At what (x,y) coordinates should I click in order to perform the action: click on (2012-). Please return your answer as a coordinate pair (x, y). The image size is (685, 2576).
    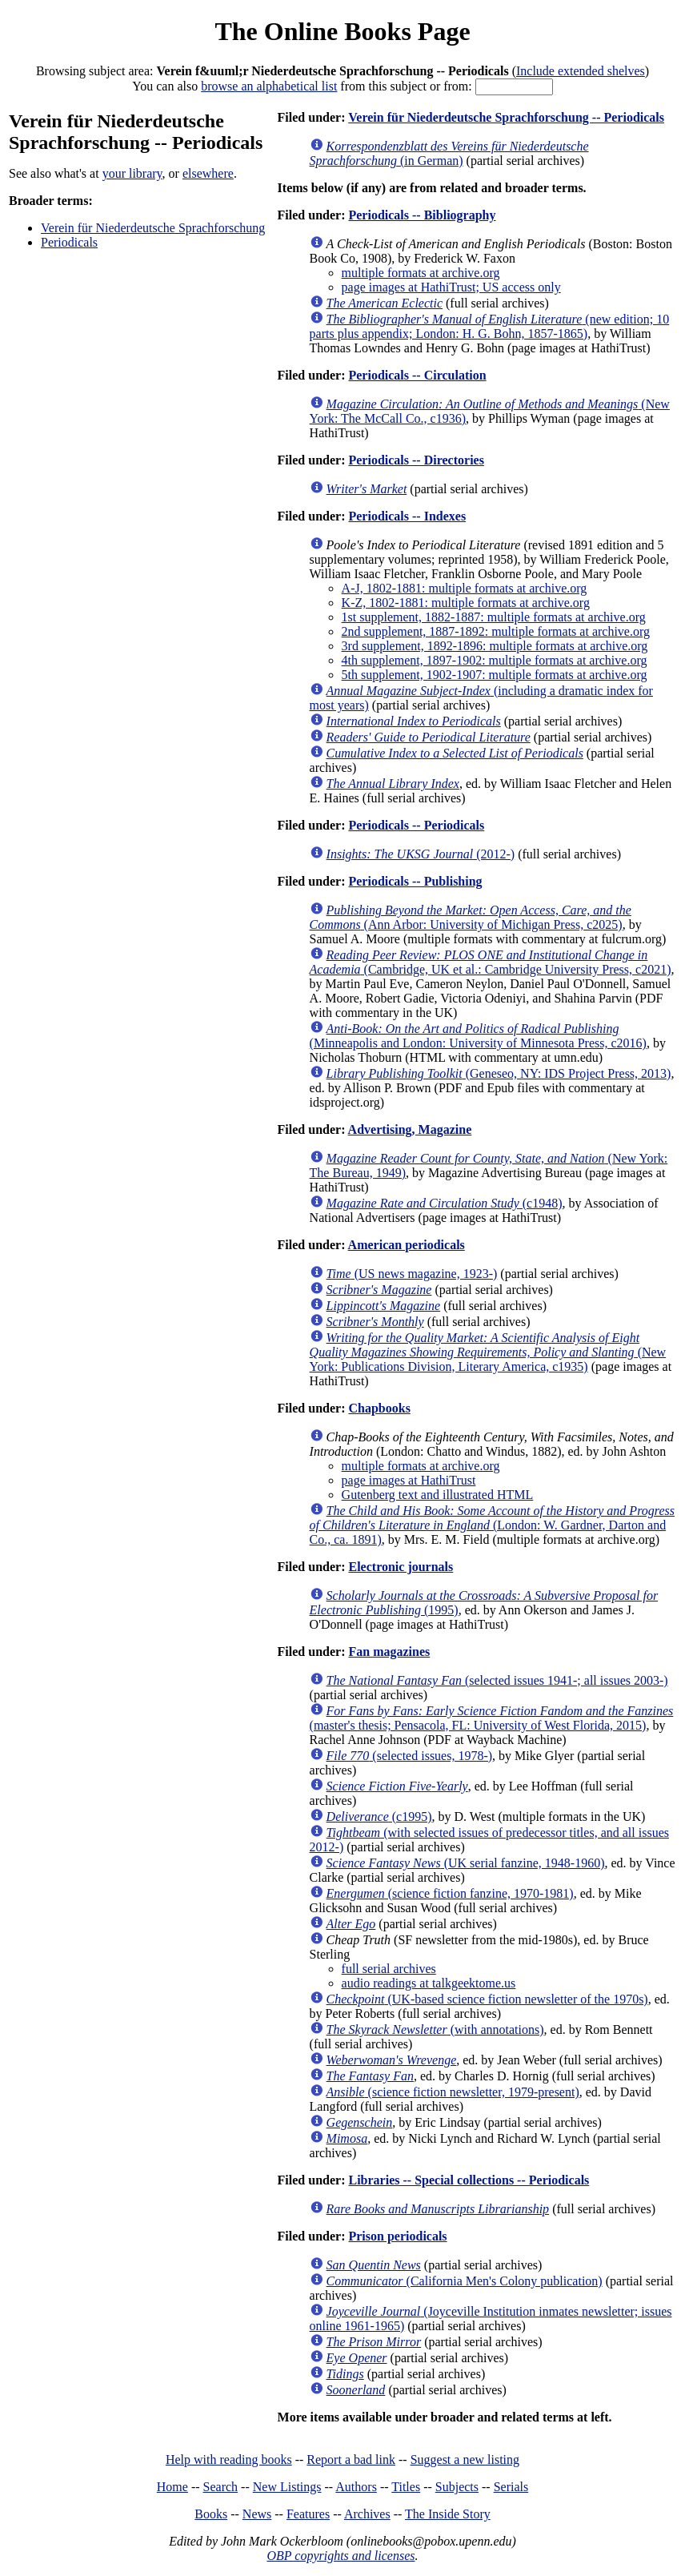
    Looking at the image, I should click on (420, 854).